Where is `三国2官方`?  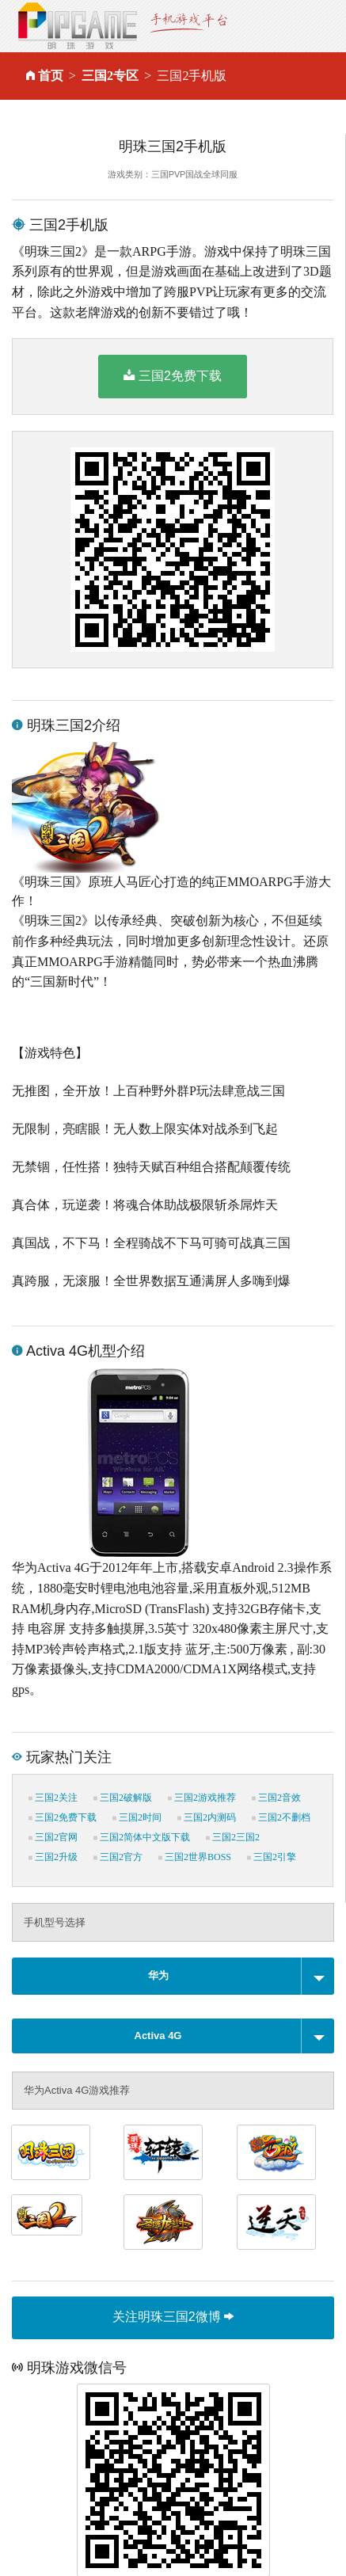
三国2官方 is located at coordinates (118, 1857).